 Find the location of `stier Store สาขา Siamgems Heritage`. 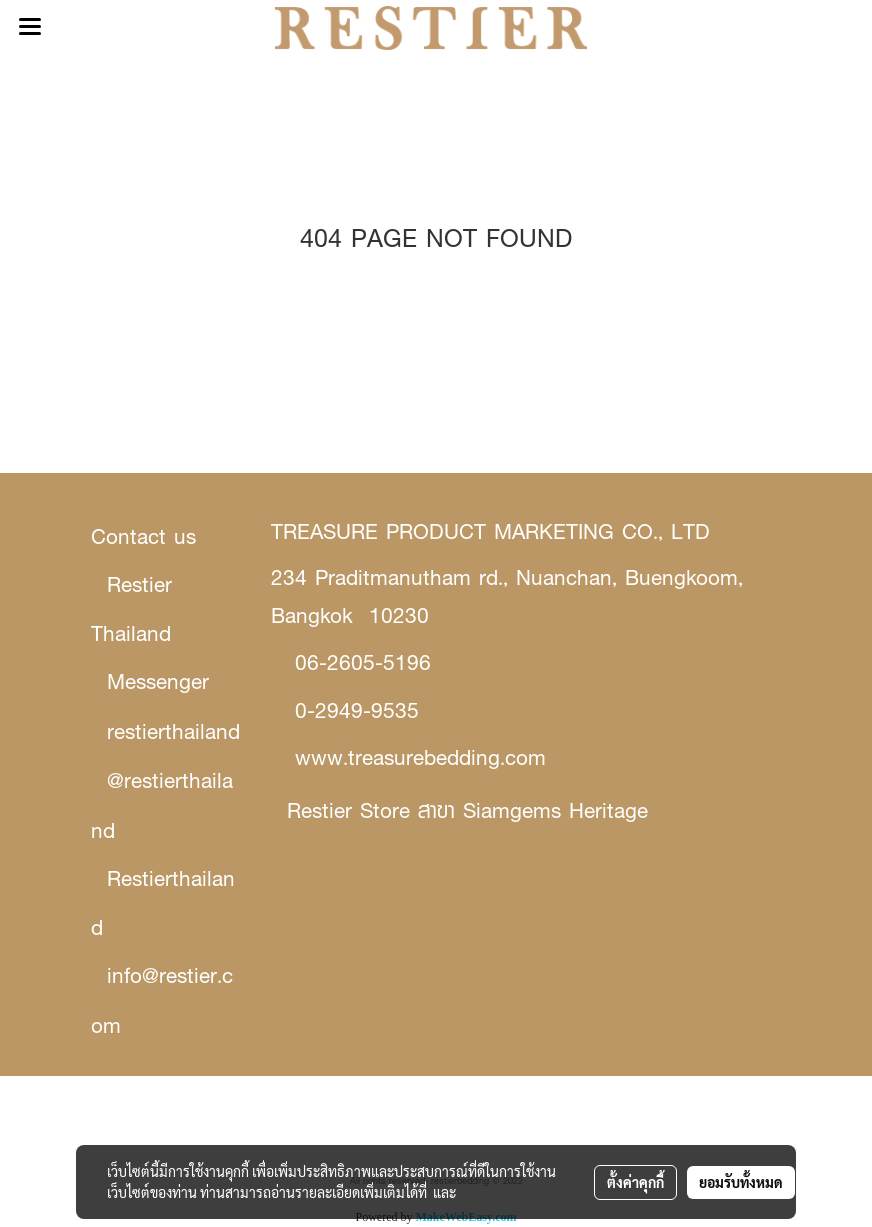

stier Store สาขา Siamgems Heritage is located at coordinates (480, 810).